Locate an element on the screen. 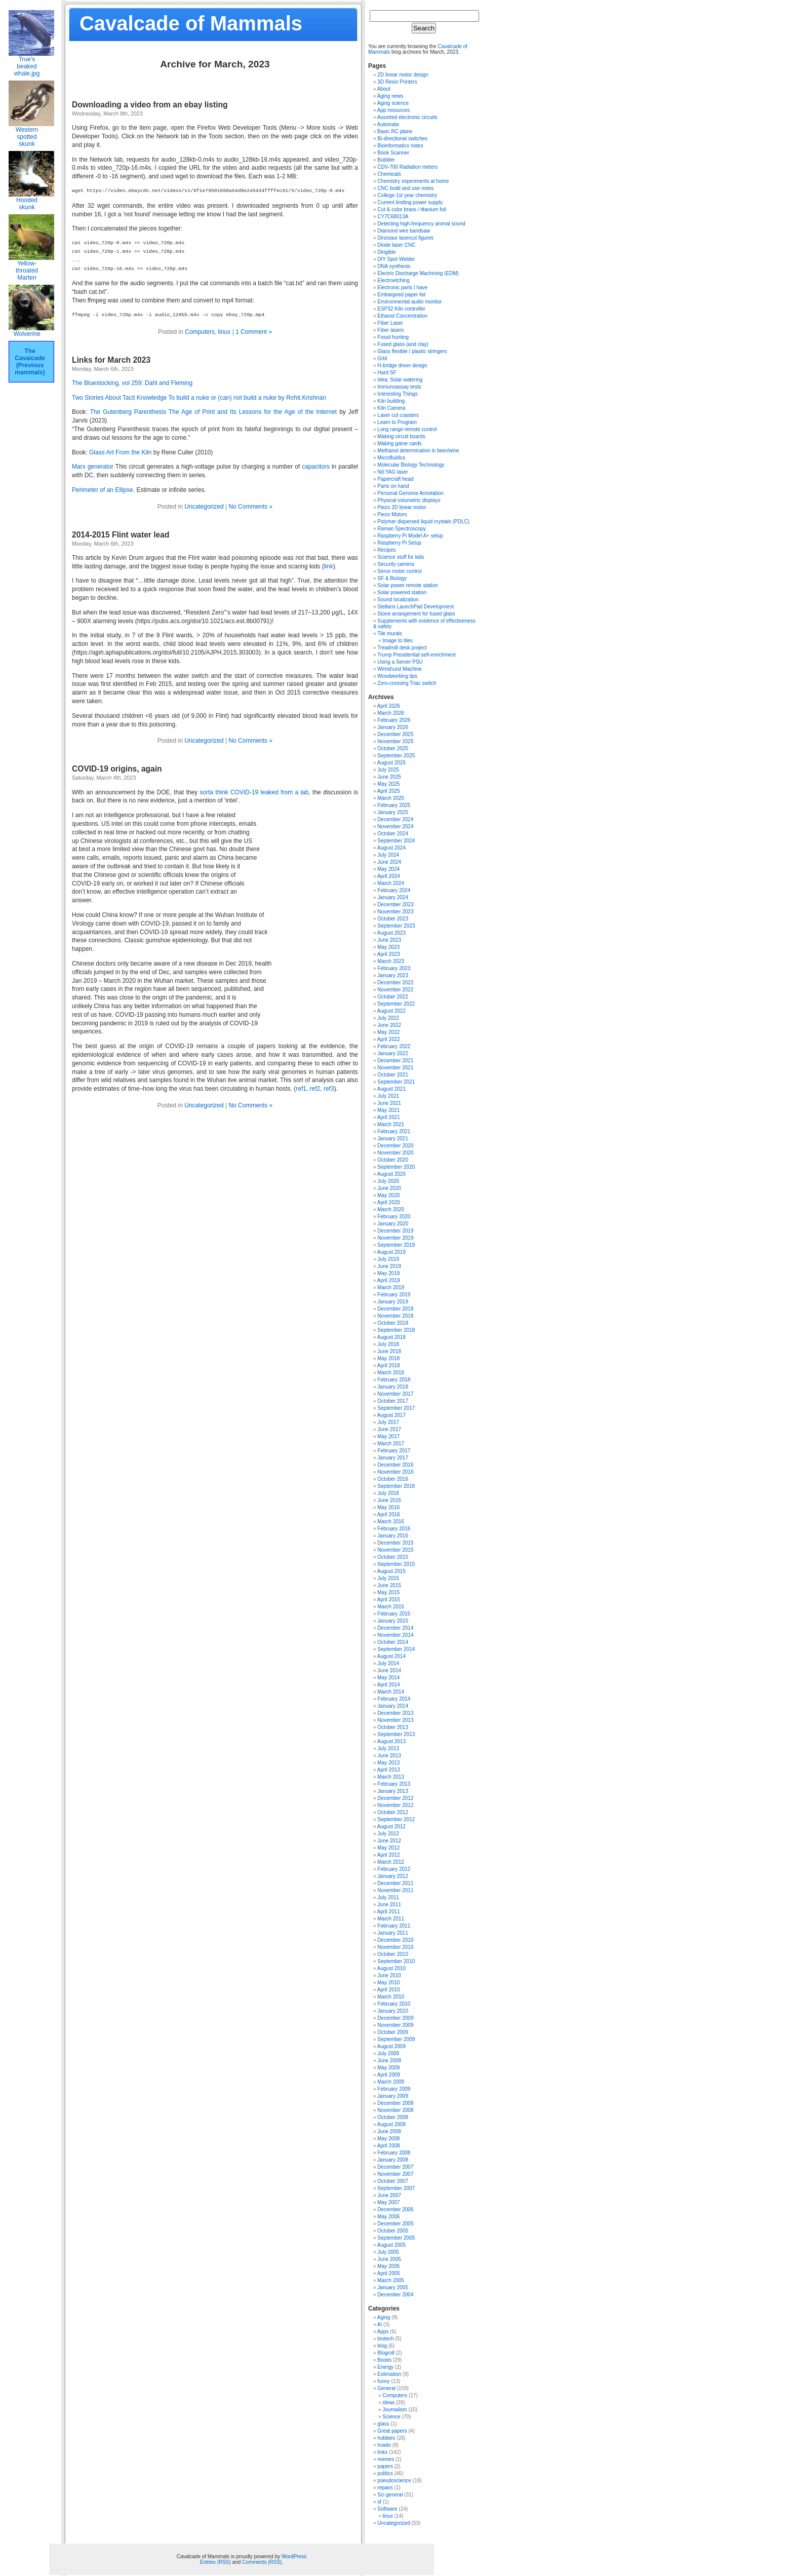 The image size is (794, 2576). January 2021 is located at coordinates (392, 1138).